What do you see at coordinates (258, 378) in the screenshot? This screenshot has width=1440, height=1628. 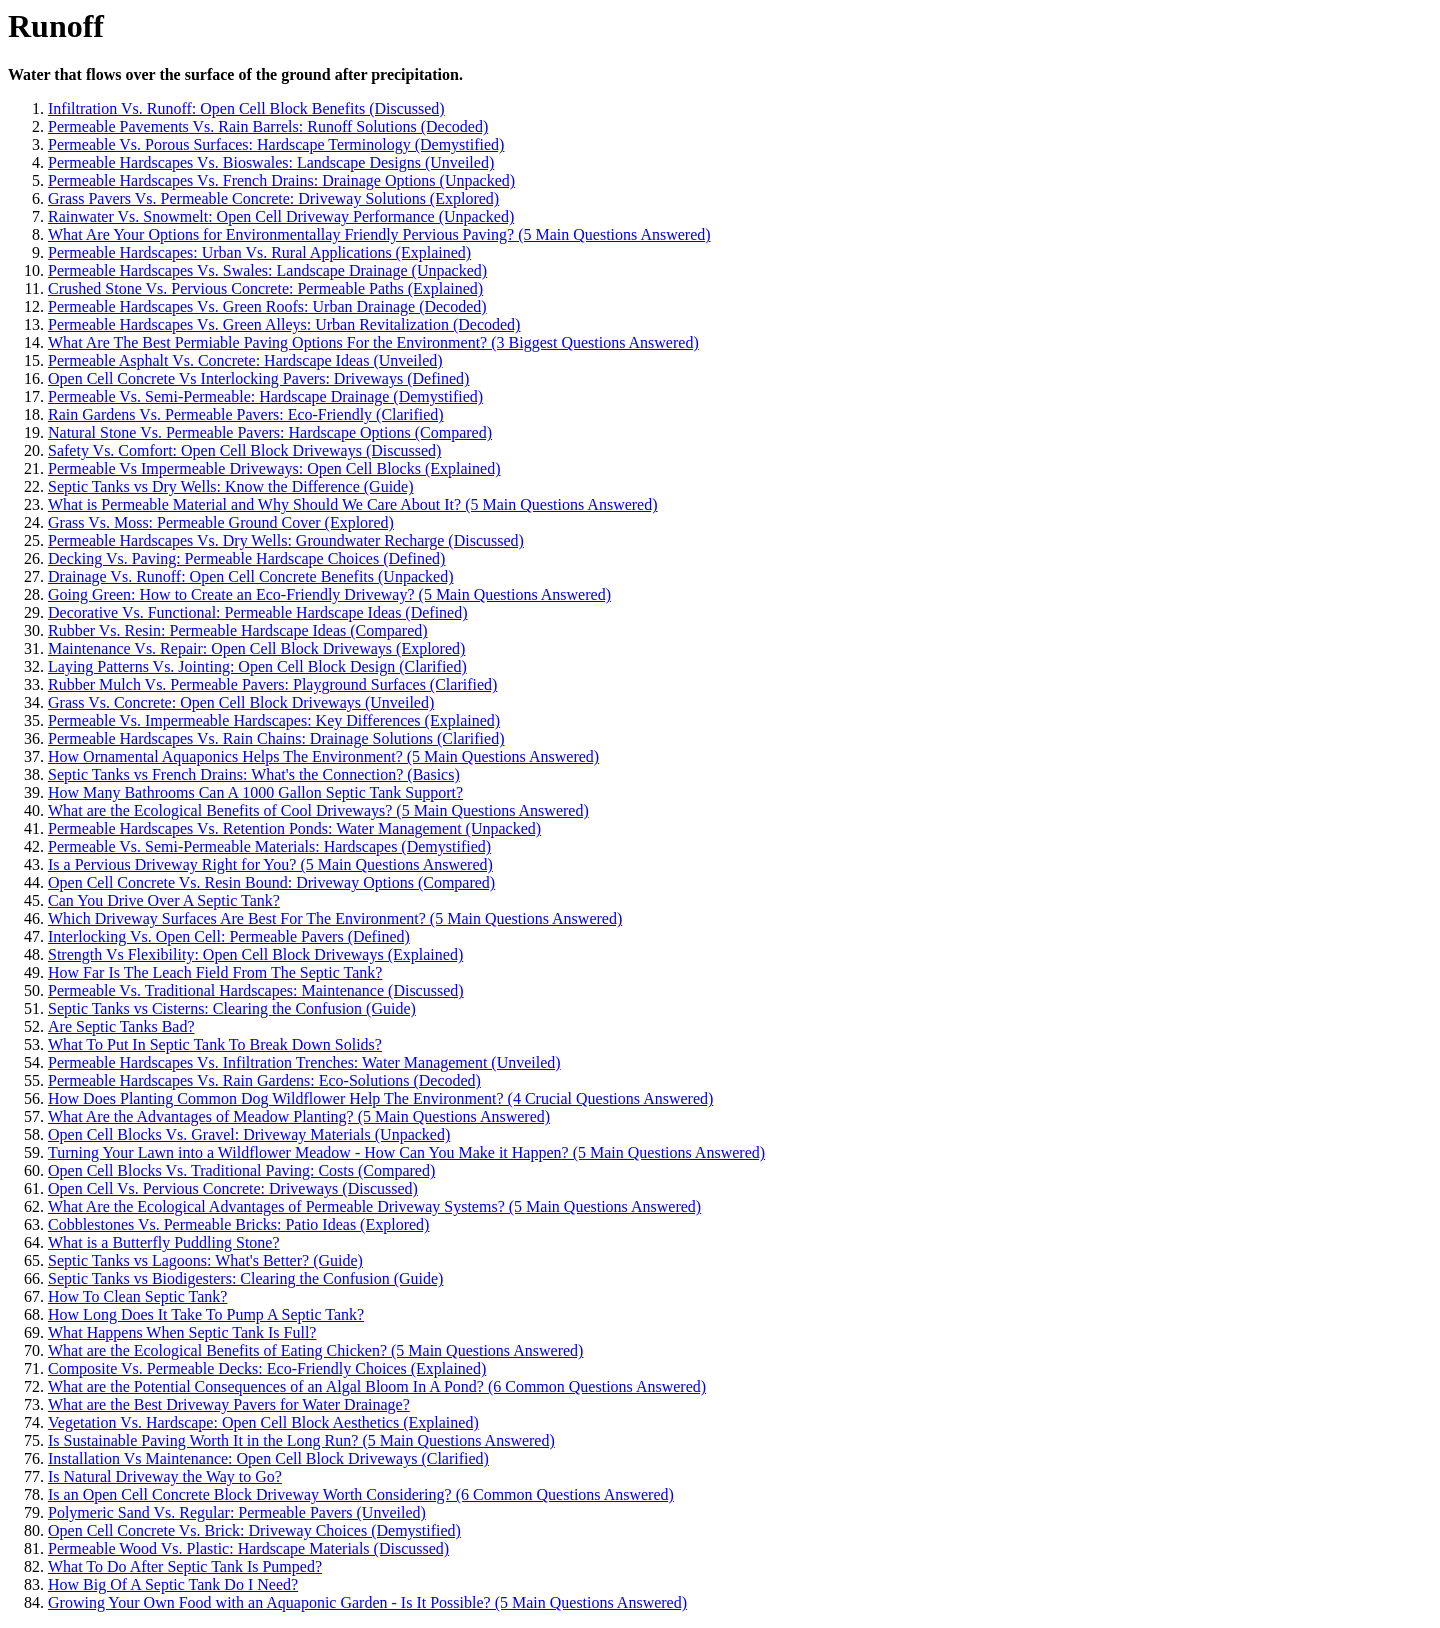 I see `Open Cell Concrete Vs Interlocking Pavers: Driveways (Defined)` at bounding box center [258, 378].